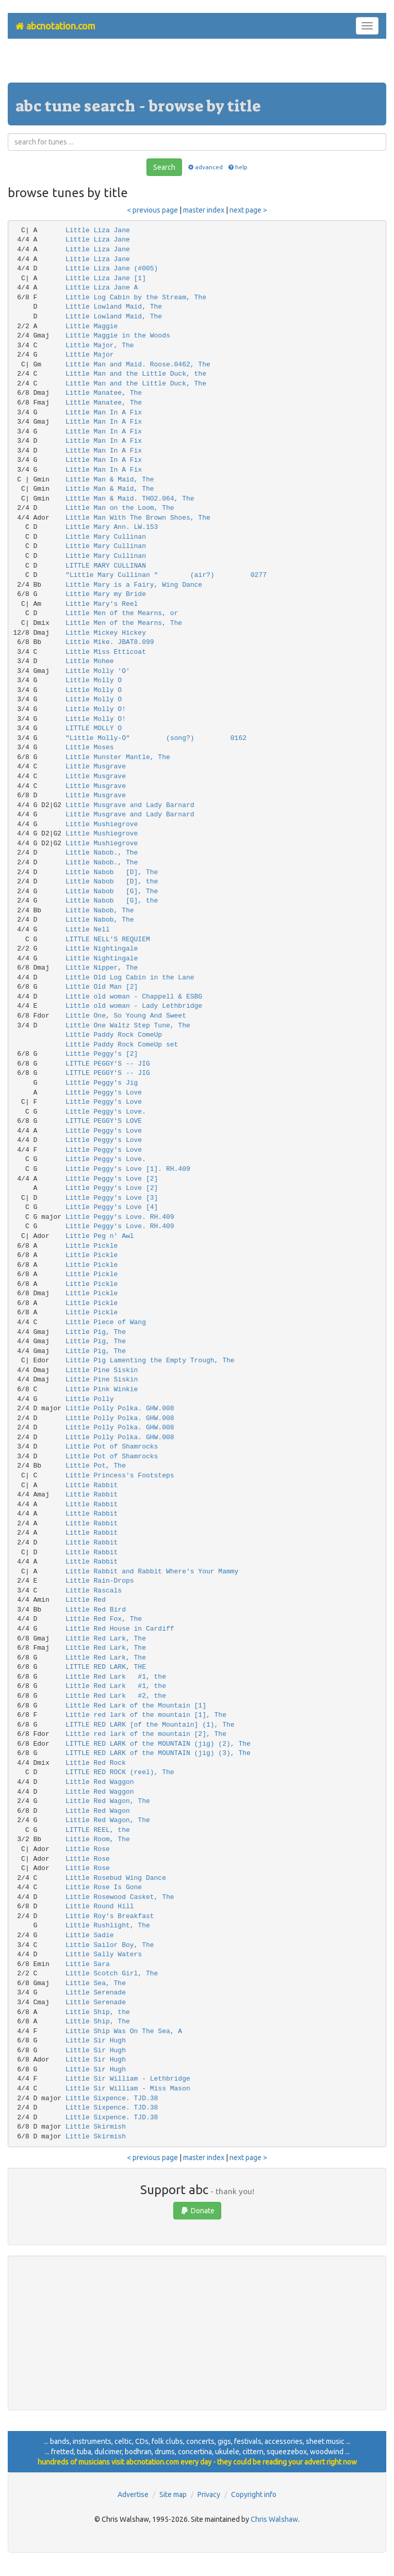 This screenshot has width=394, height=2576. I want to click on Little Scotch Girl, The, so click(111, 1973).